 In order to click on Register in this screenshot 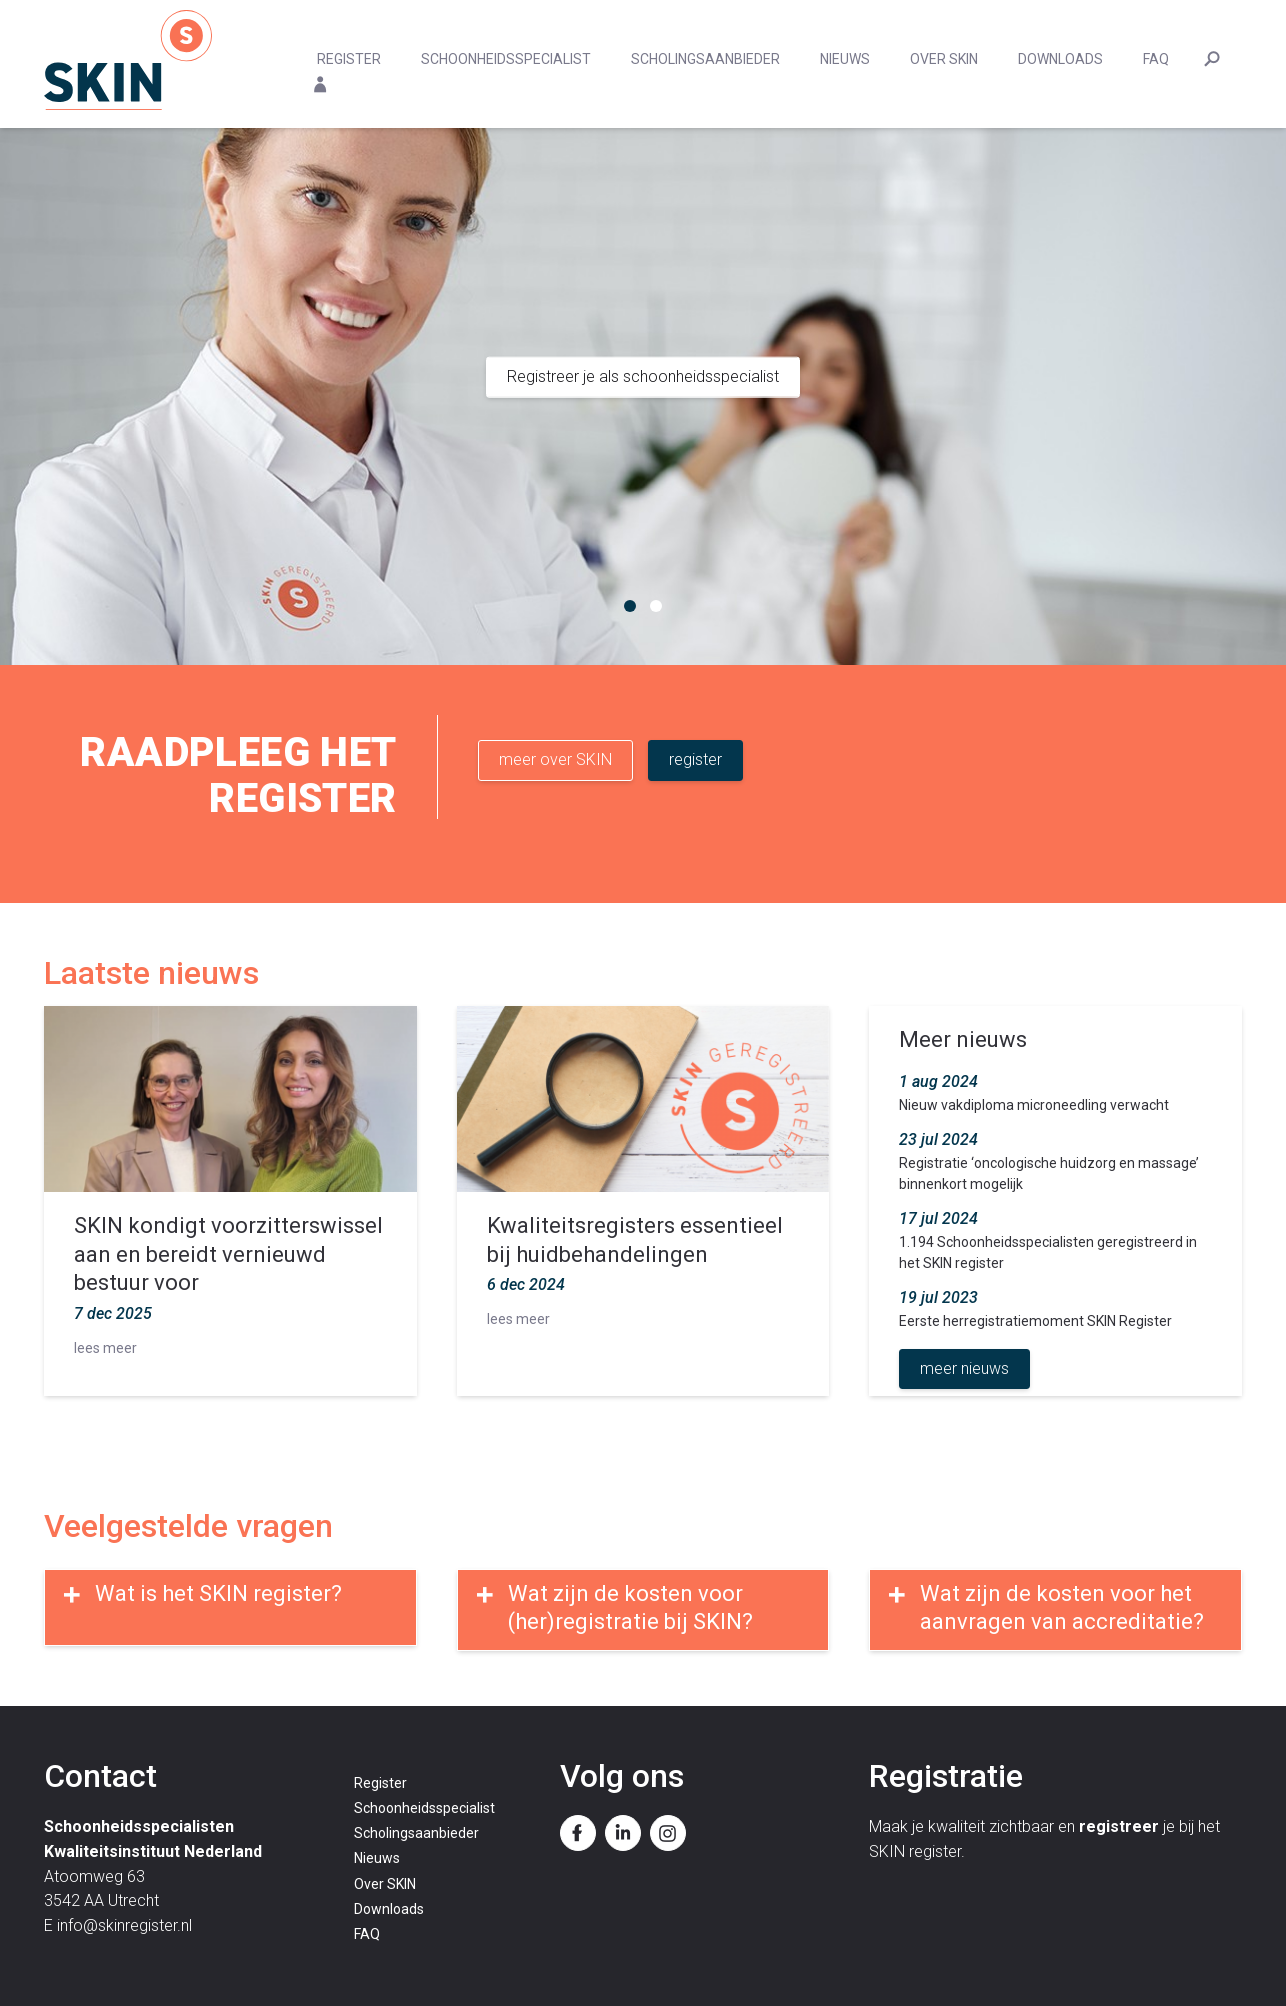, I will do `click(349, 59)`.